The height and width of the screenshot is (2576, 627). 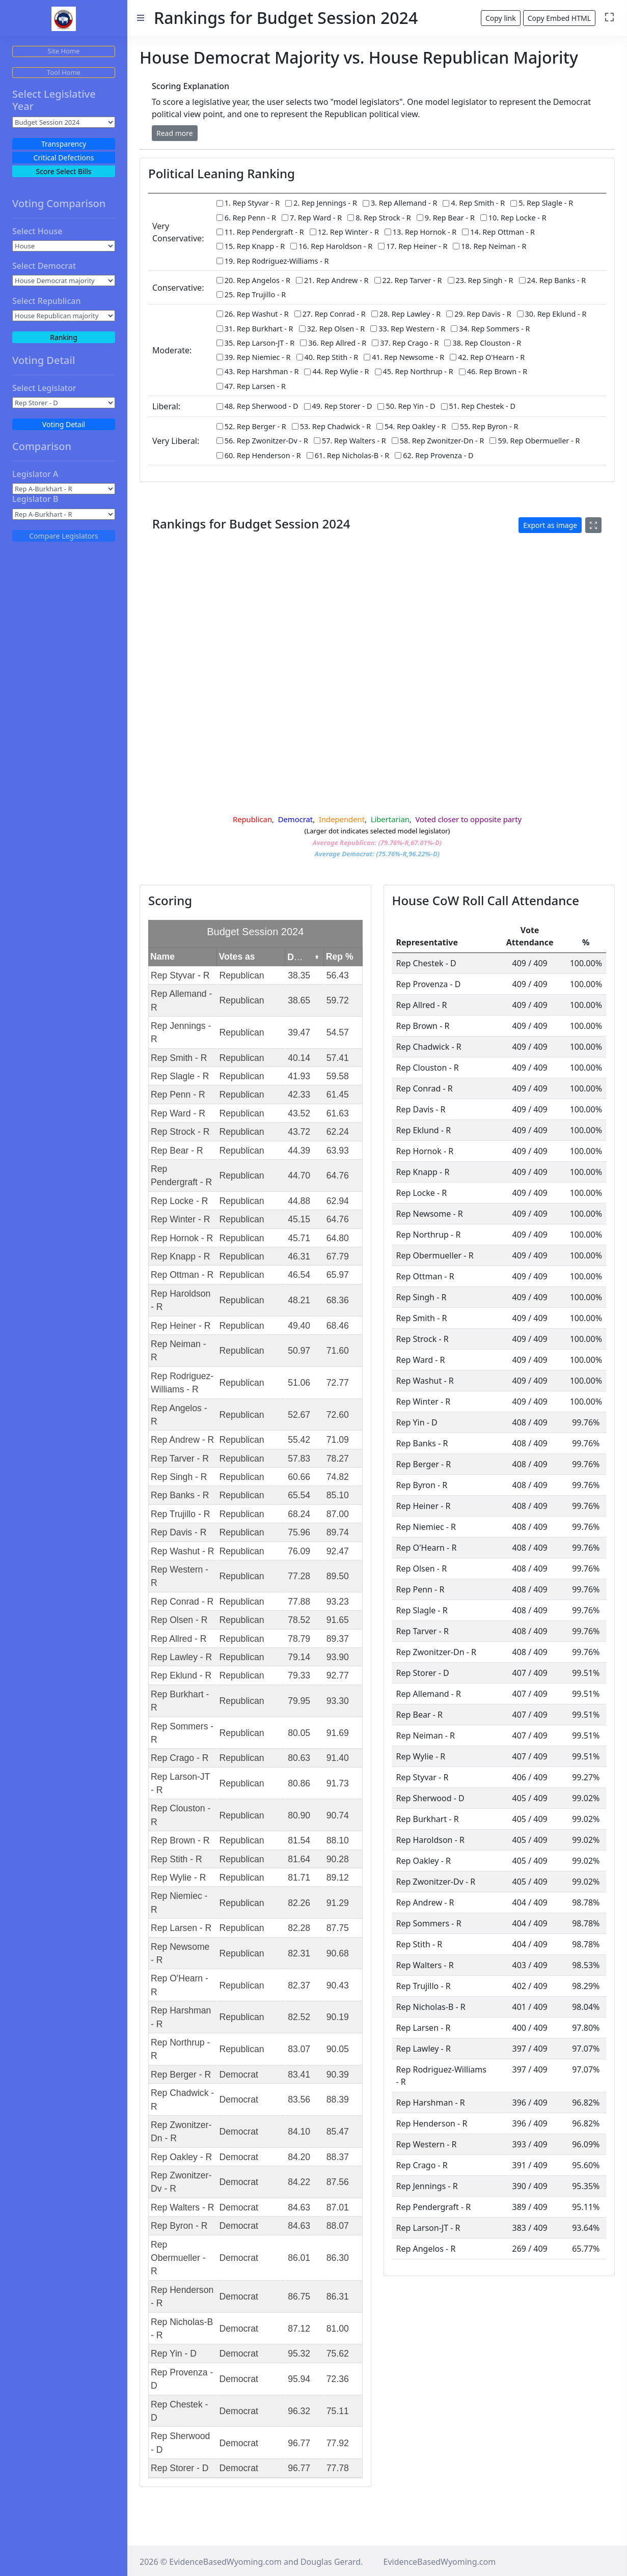 What do you see at coordinates (337, 1004) in the screenshot?
I see `59.72 [gridcell]` at bounding box center [337, 1004].